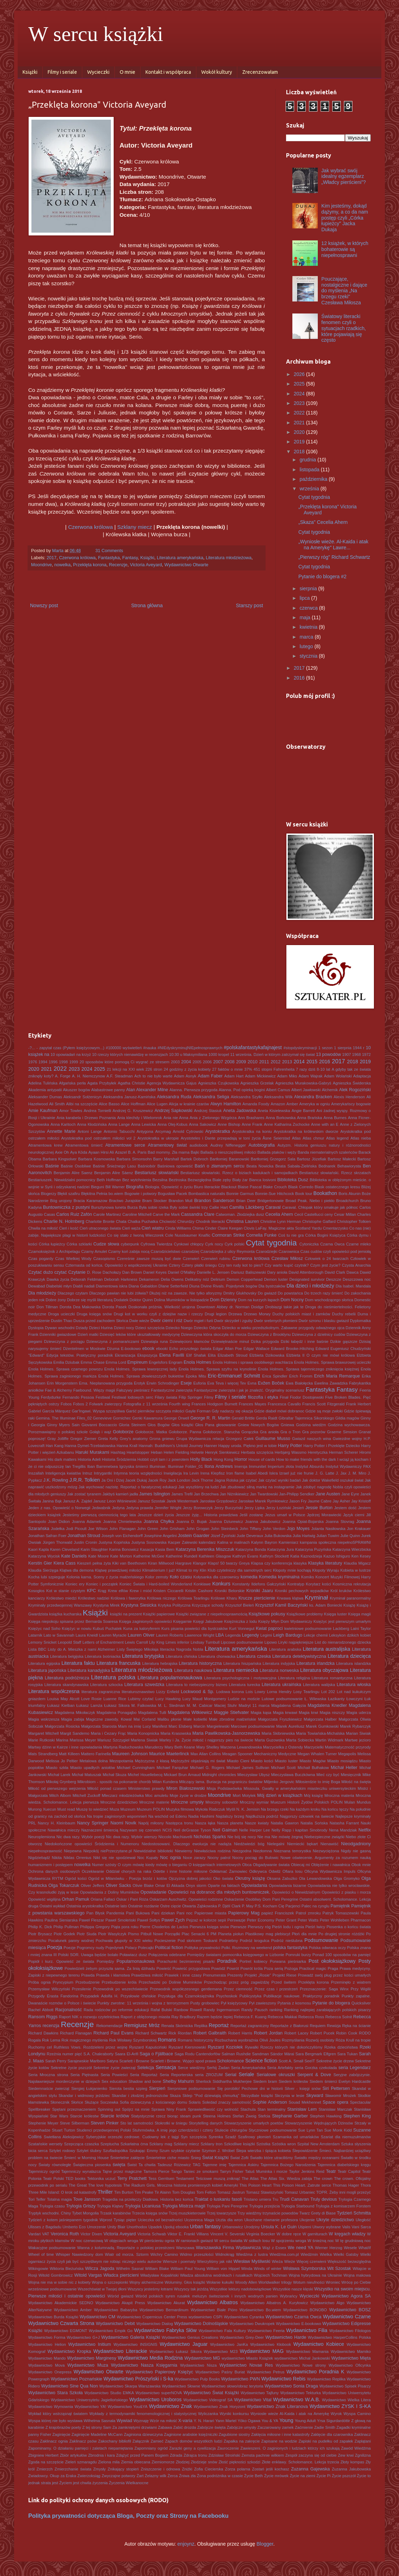 The image size is (399, 2576). Describe the element at coordinates (105, 2192) in the screenshot. I see `Thriller` at that location.